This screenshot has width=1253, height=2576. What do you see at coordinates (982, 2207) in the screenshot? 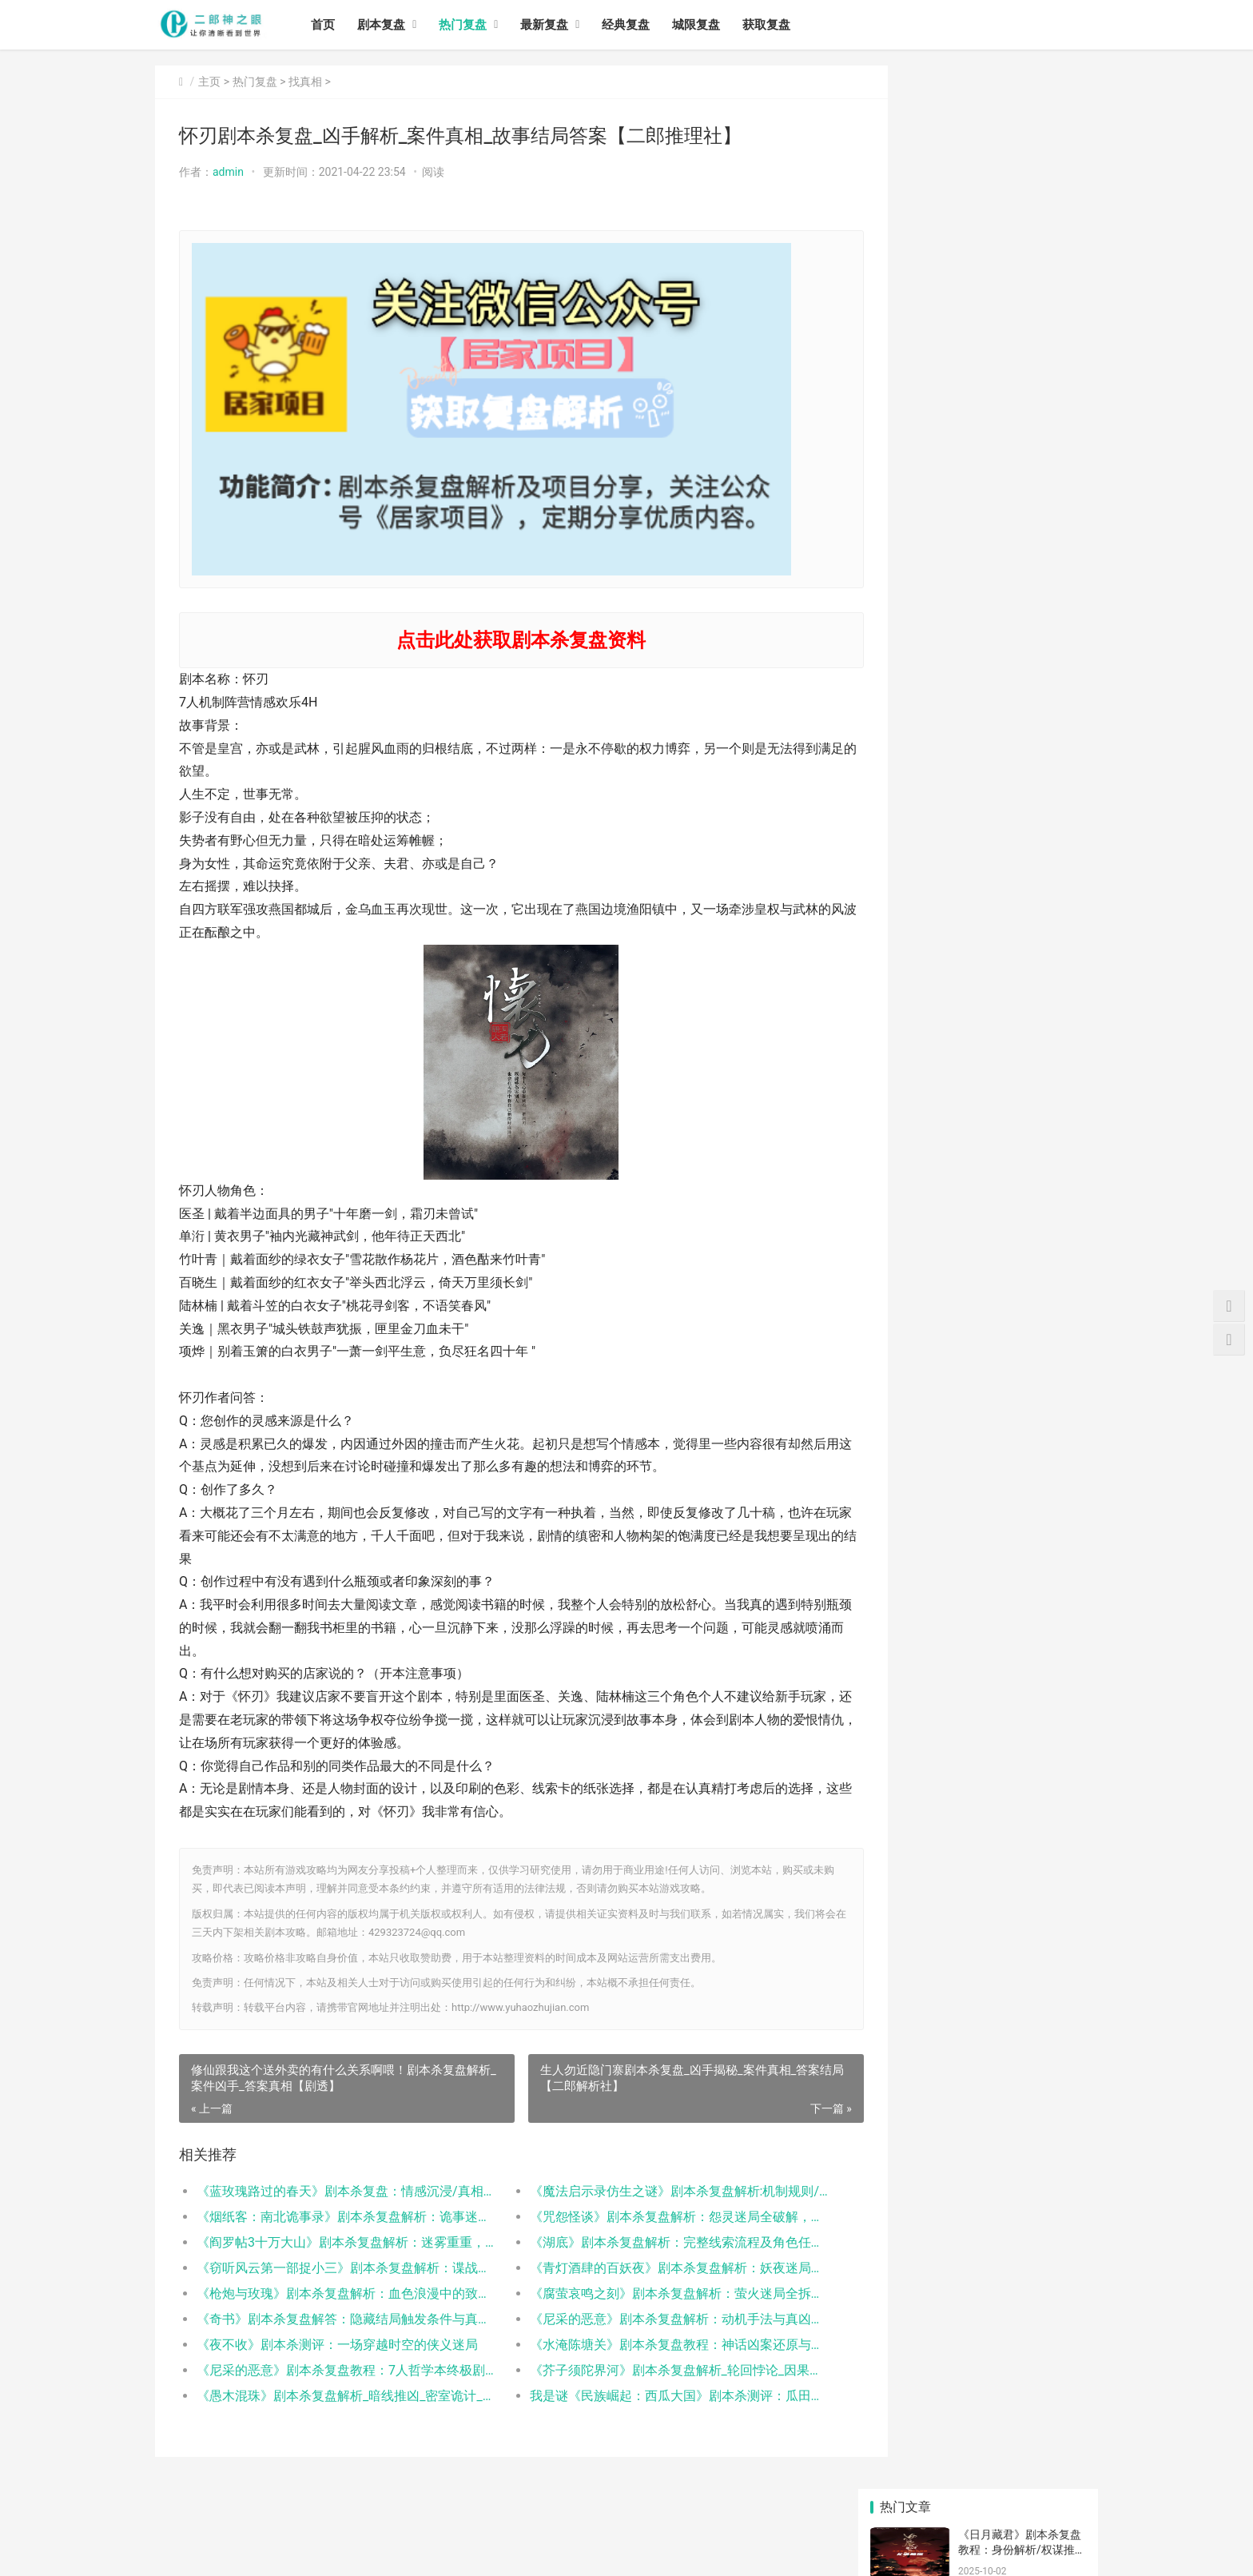
I see `剧本杀是什么` at bounding box center [982, 2207].